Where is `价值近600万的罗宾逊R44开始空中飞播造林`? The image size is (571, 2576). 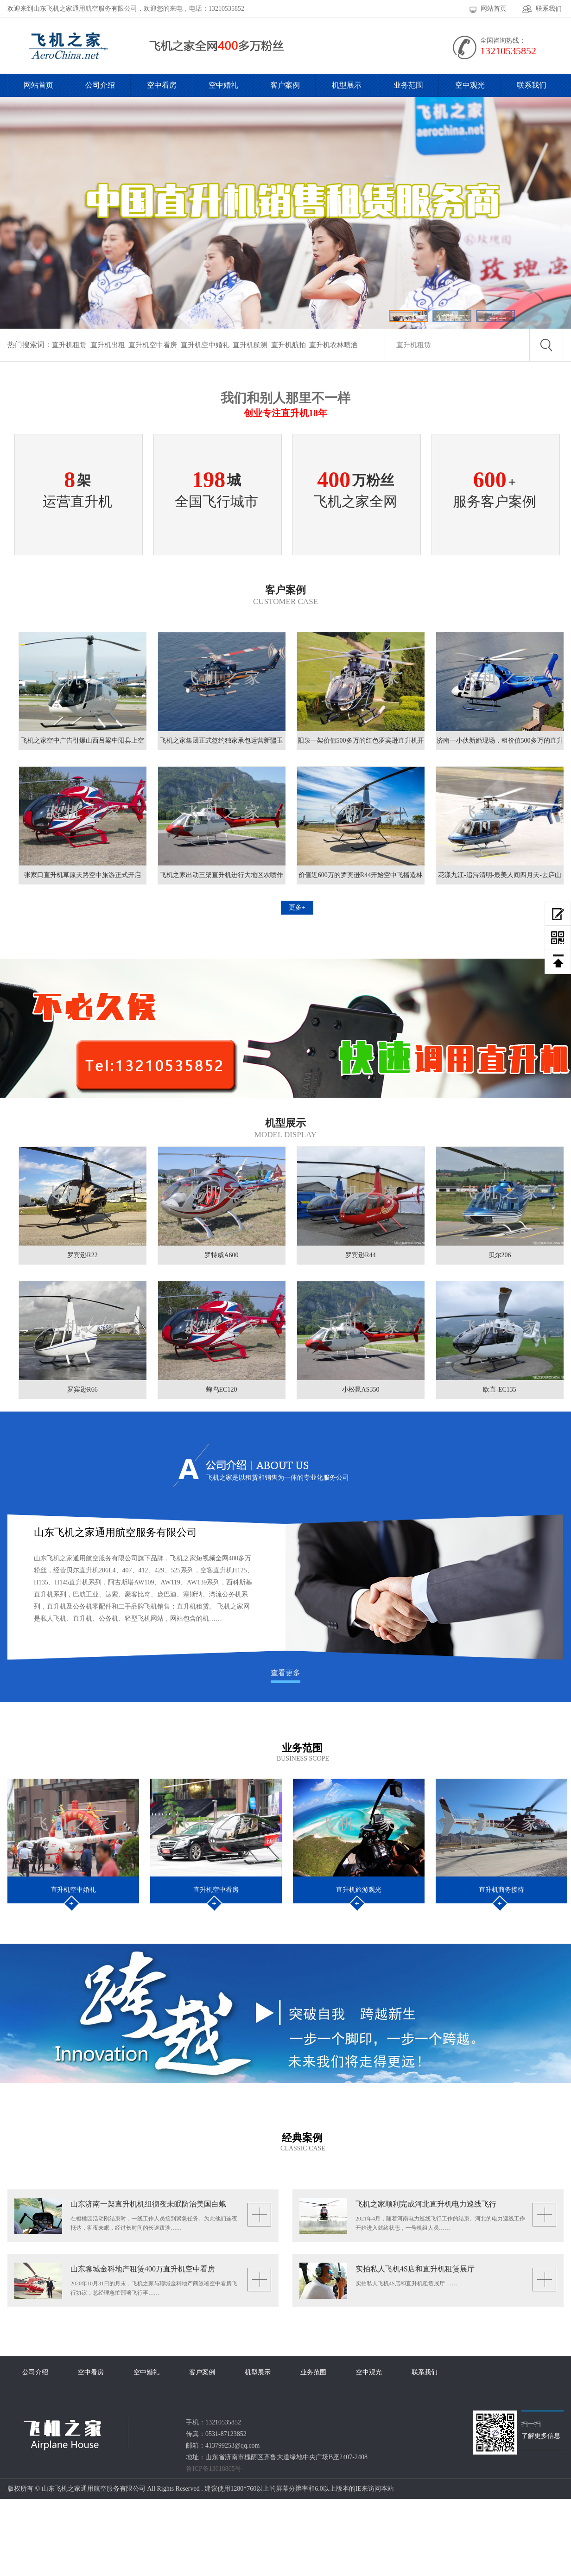 价值近600万的罗宾逊R44开始空中飞播造林 is located at coordinates (360, 874).